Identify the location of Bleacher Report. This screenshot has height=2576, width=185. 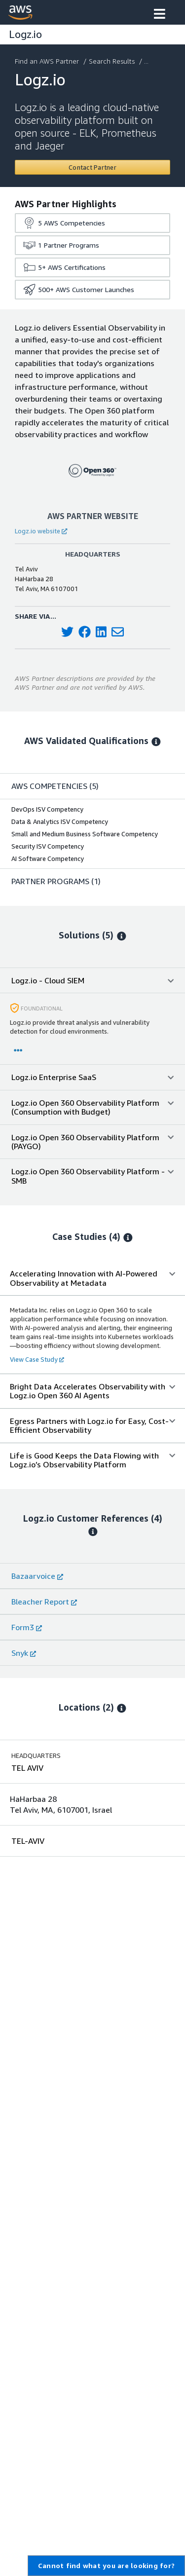
(44, 1601).